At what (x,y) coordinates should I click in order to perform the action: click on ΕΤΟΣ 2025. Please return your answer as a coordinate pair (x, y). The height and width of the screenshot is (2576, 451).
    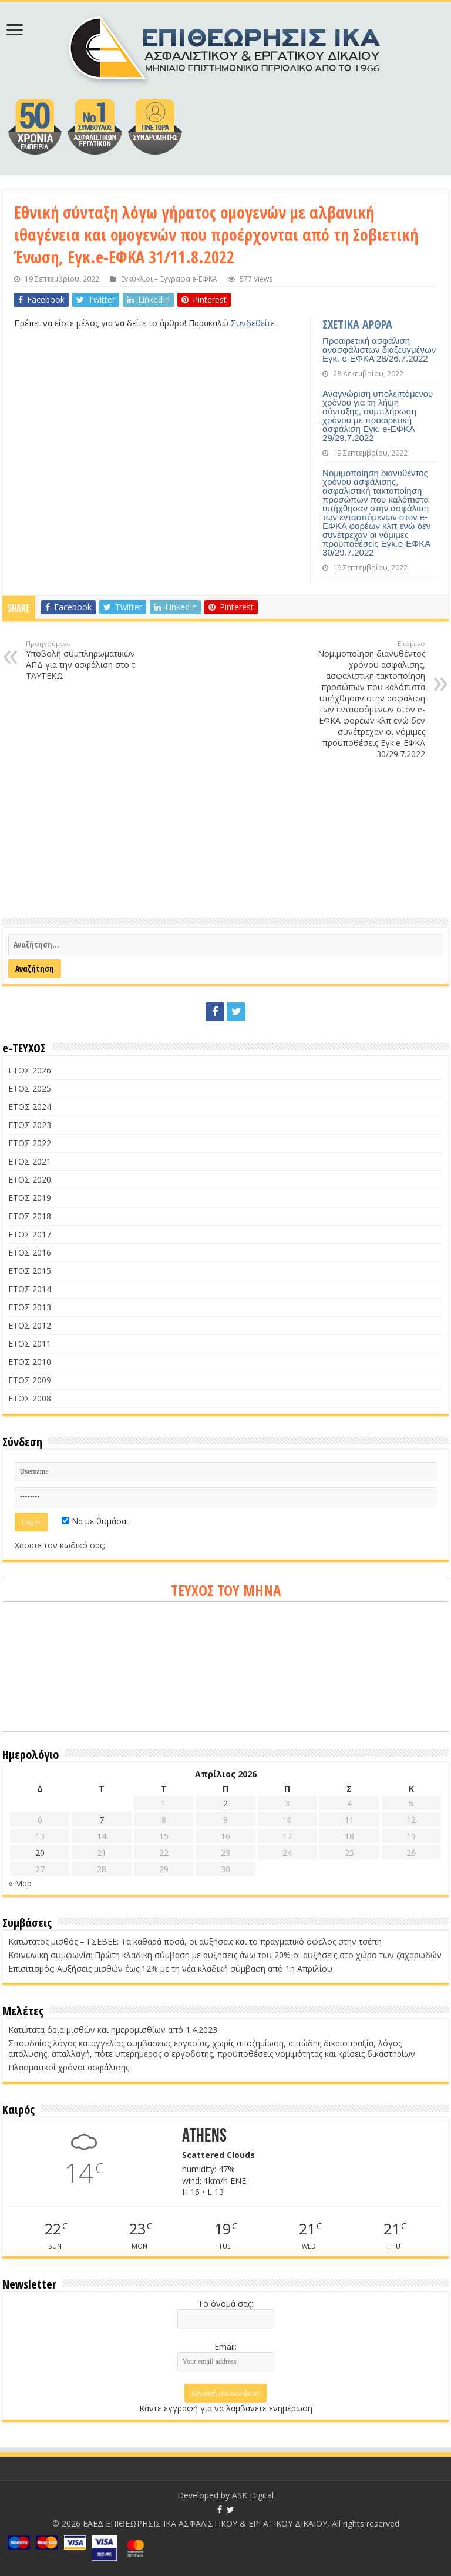
    Looking at the image, I should click on (29, 1088).